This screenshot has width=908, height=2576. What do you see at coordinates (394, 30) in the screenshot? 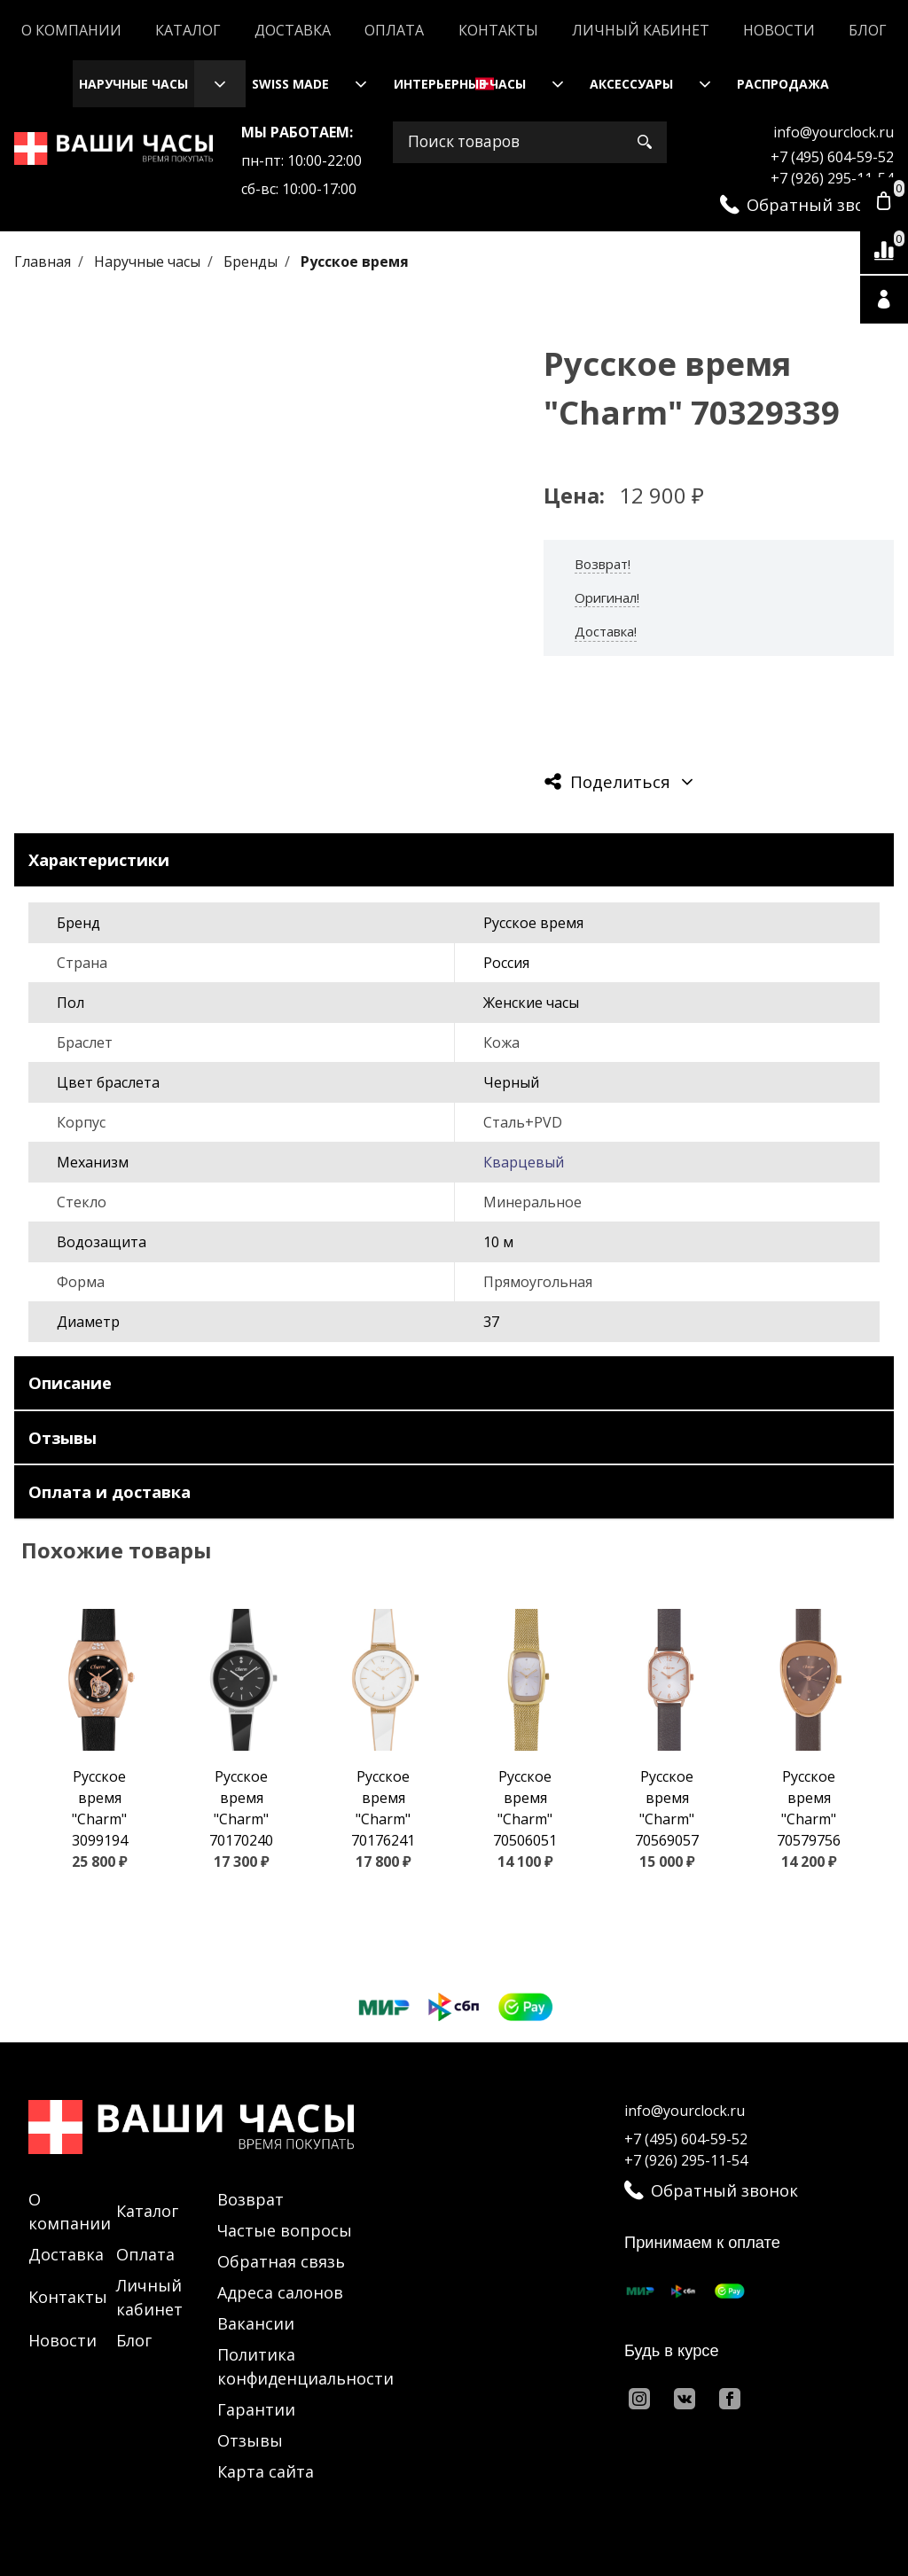
I see `Оплата` at bounding box center [394, 30].